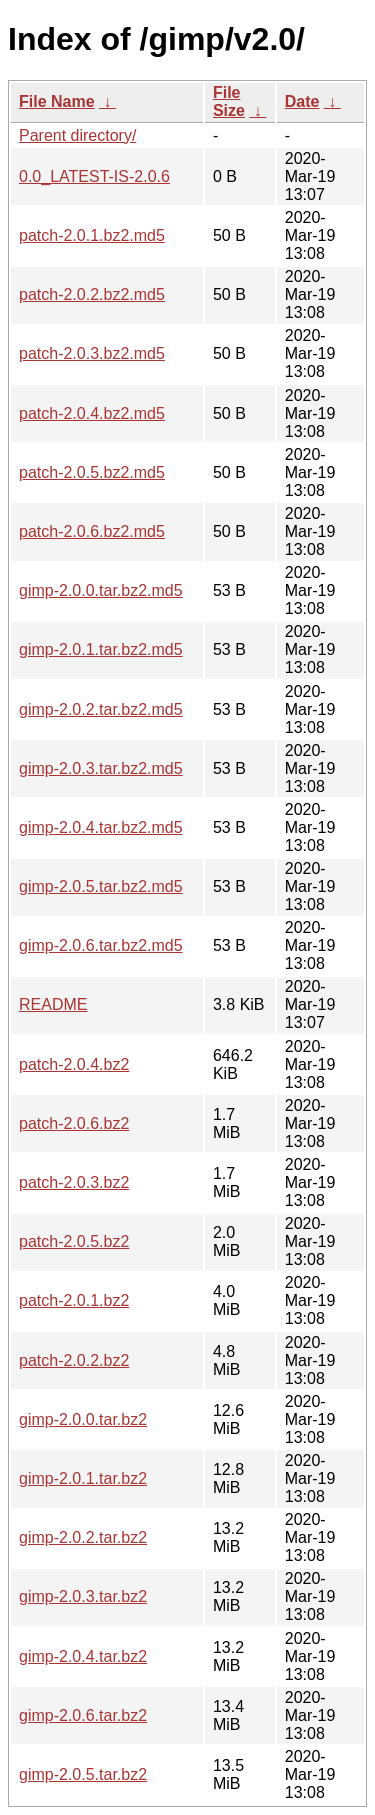  Describe the element at coordinates (83, 1715) in the screenshot. I see `gimp-2.0.6.tar.bz2` at that location.